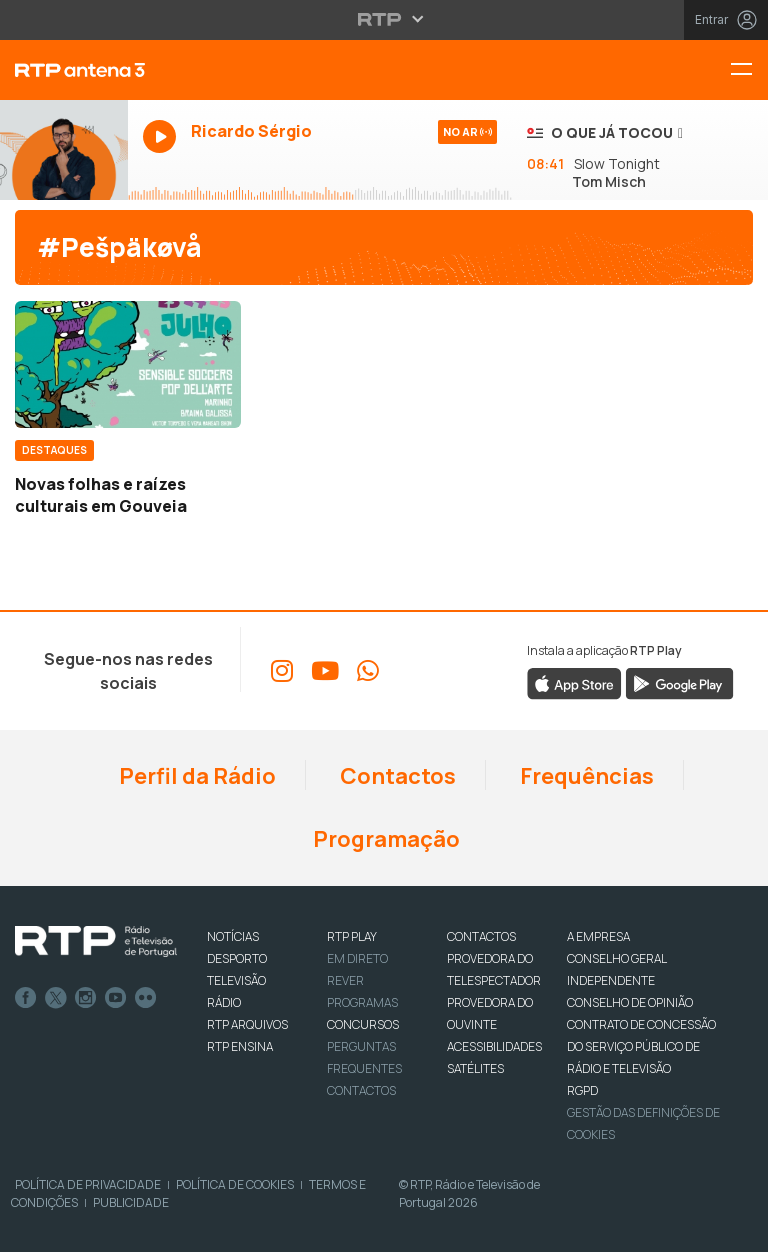  Describe the element at coordinates (494, 1046) in the screenshot. I see `ACESSIBILIDADES` at that location.